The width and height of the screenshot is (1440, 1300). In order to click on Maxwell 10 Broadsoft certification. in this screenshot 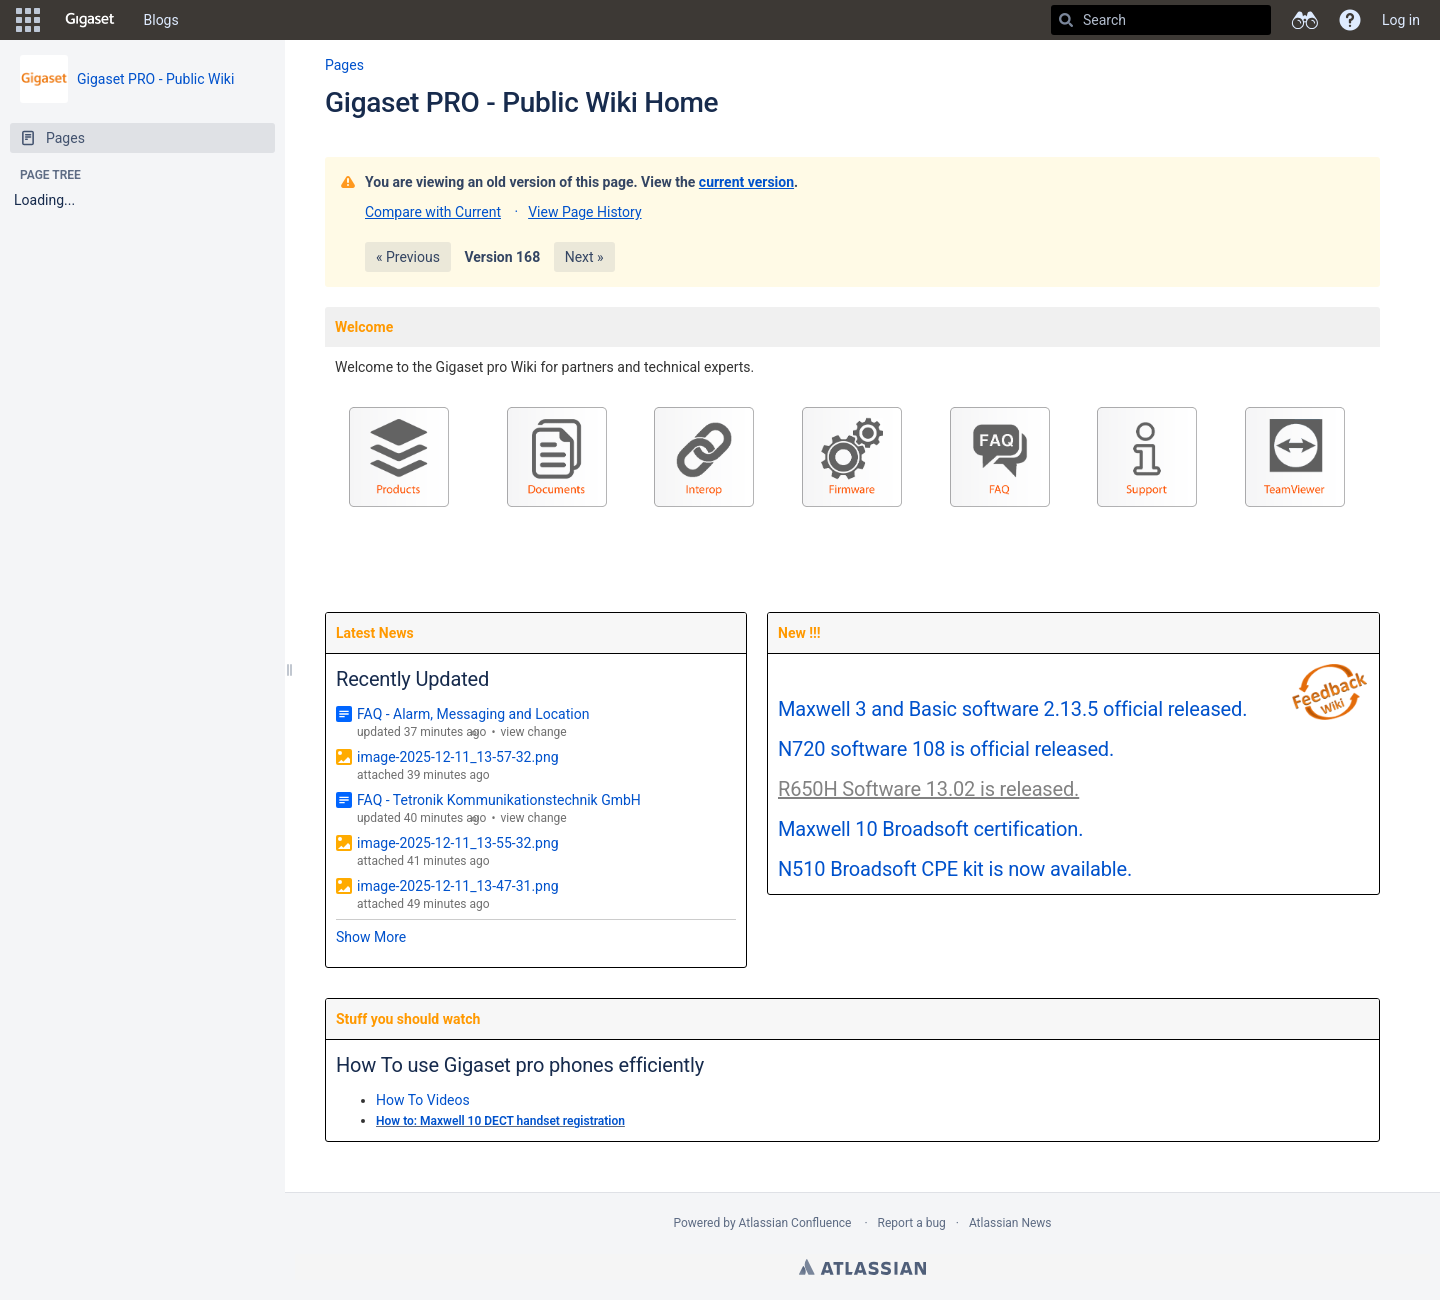, I will do `click(930, 829)`.